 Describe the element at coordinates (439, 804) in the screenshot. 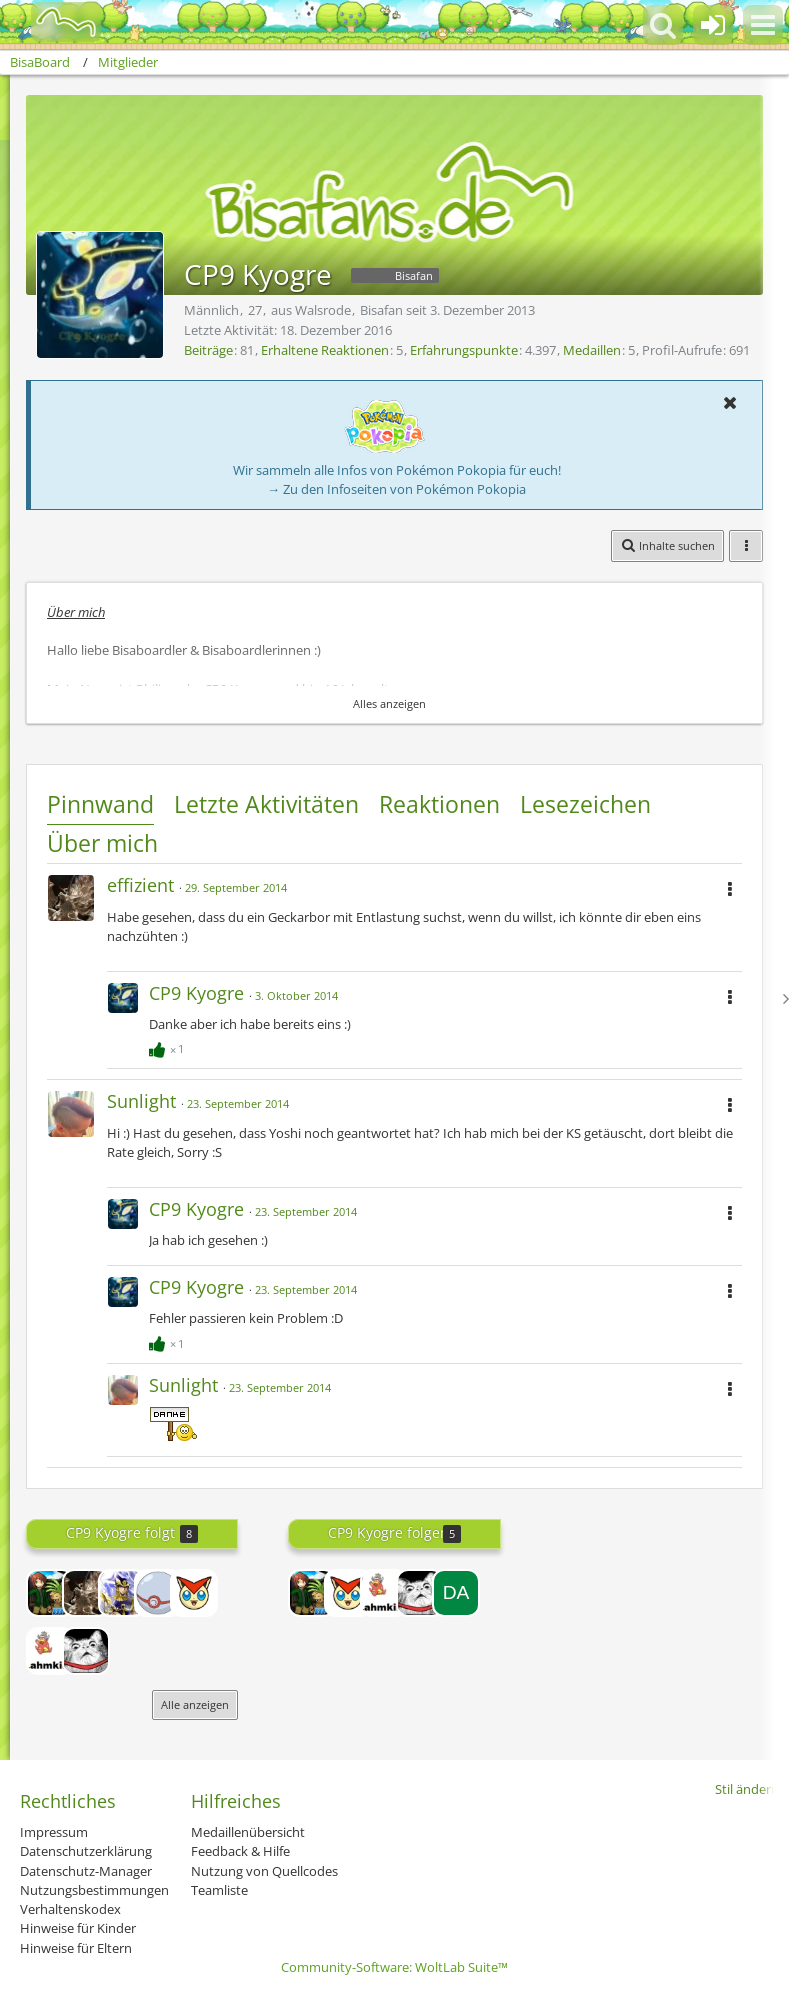

I see `Reaktionen` at that location.